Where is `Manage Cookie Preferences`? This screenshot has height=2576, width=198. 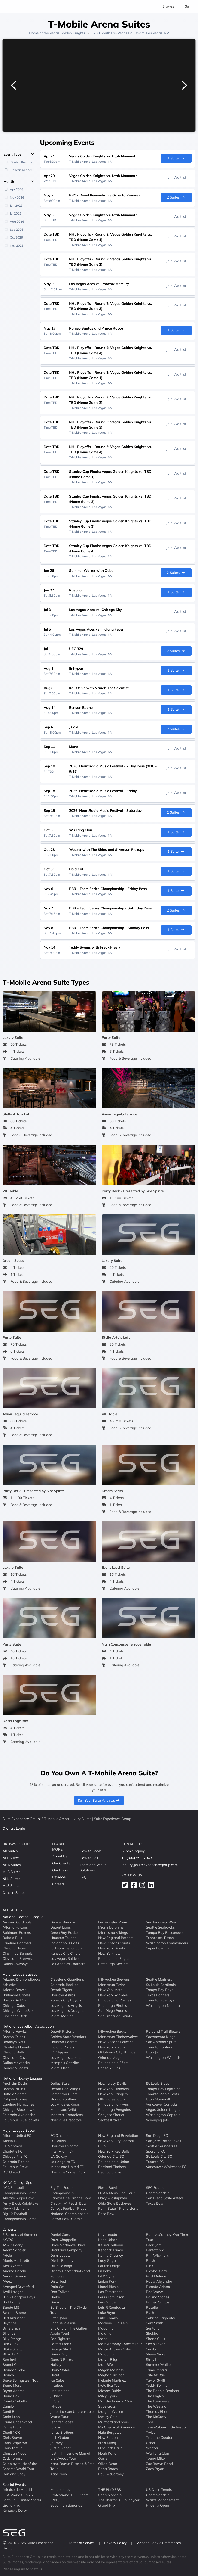
Manage Cookie Preferences is located at coordinates (158, 2543).